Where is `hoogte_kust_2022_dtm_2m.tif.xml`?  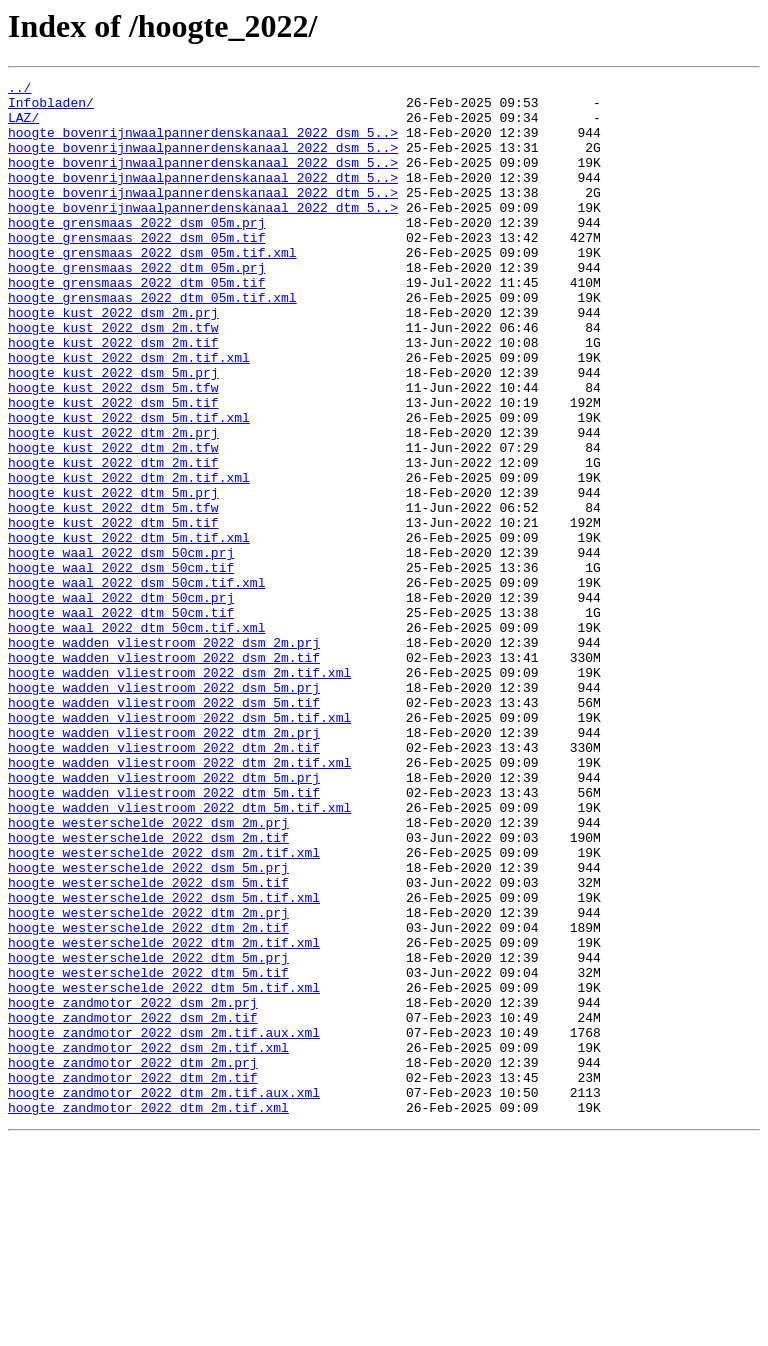 hoogte_kust_2022_dtm_2m.tif.xml is located at coordinates (129, 558).